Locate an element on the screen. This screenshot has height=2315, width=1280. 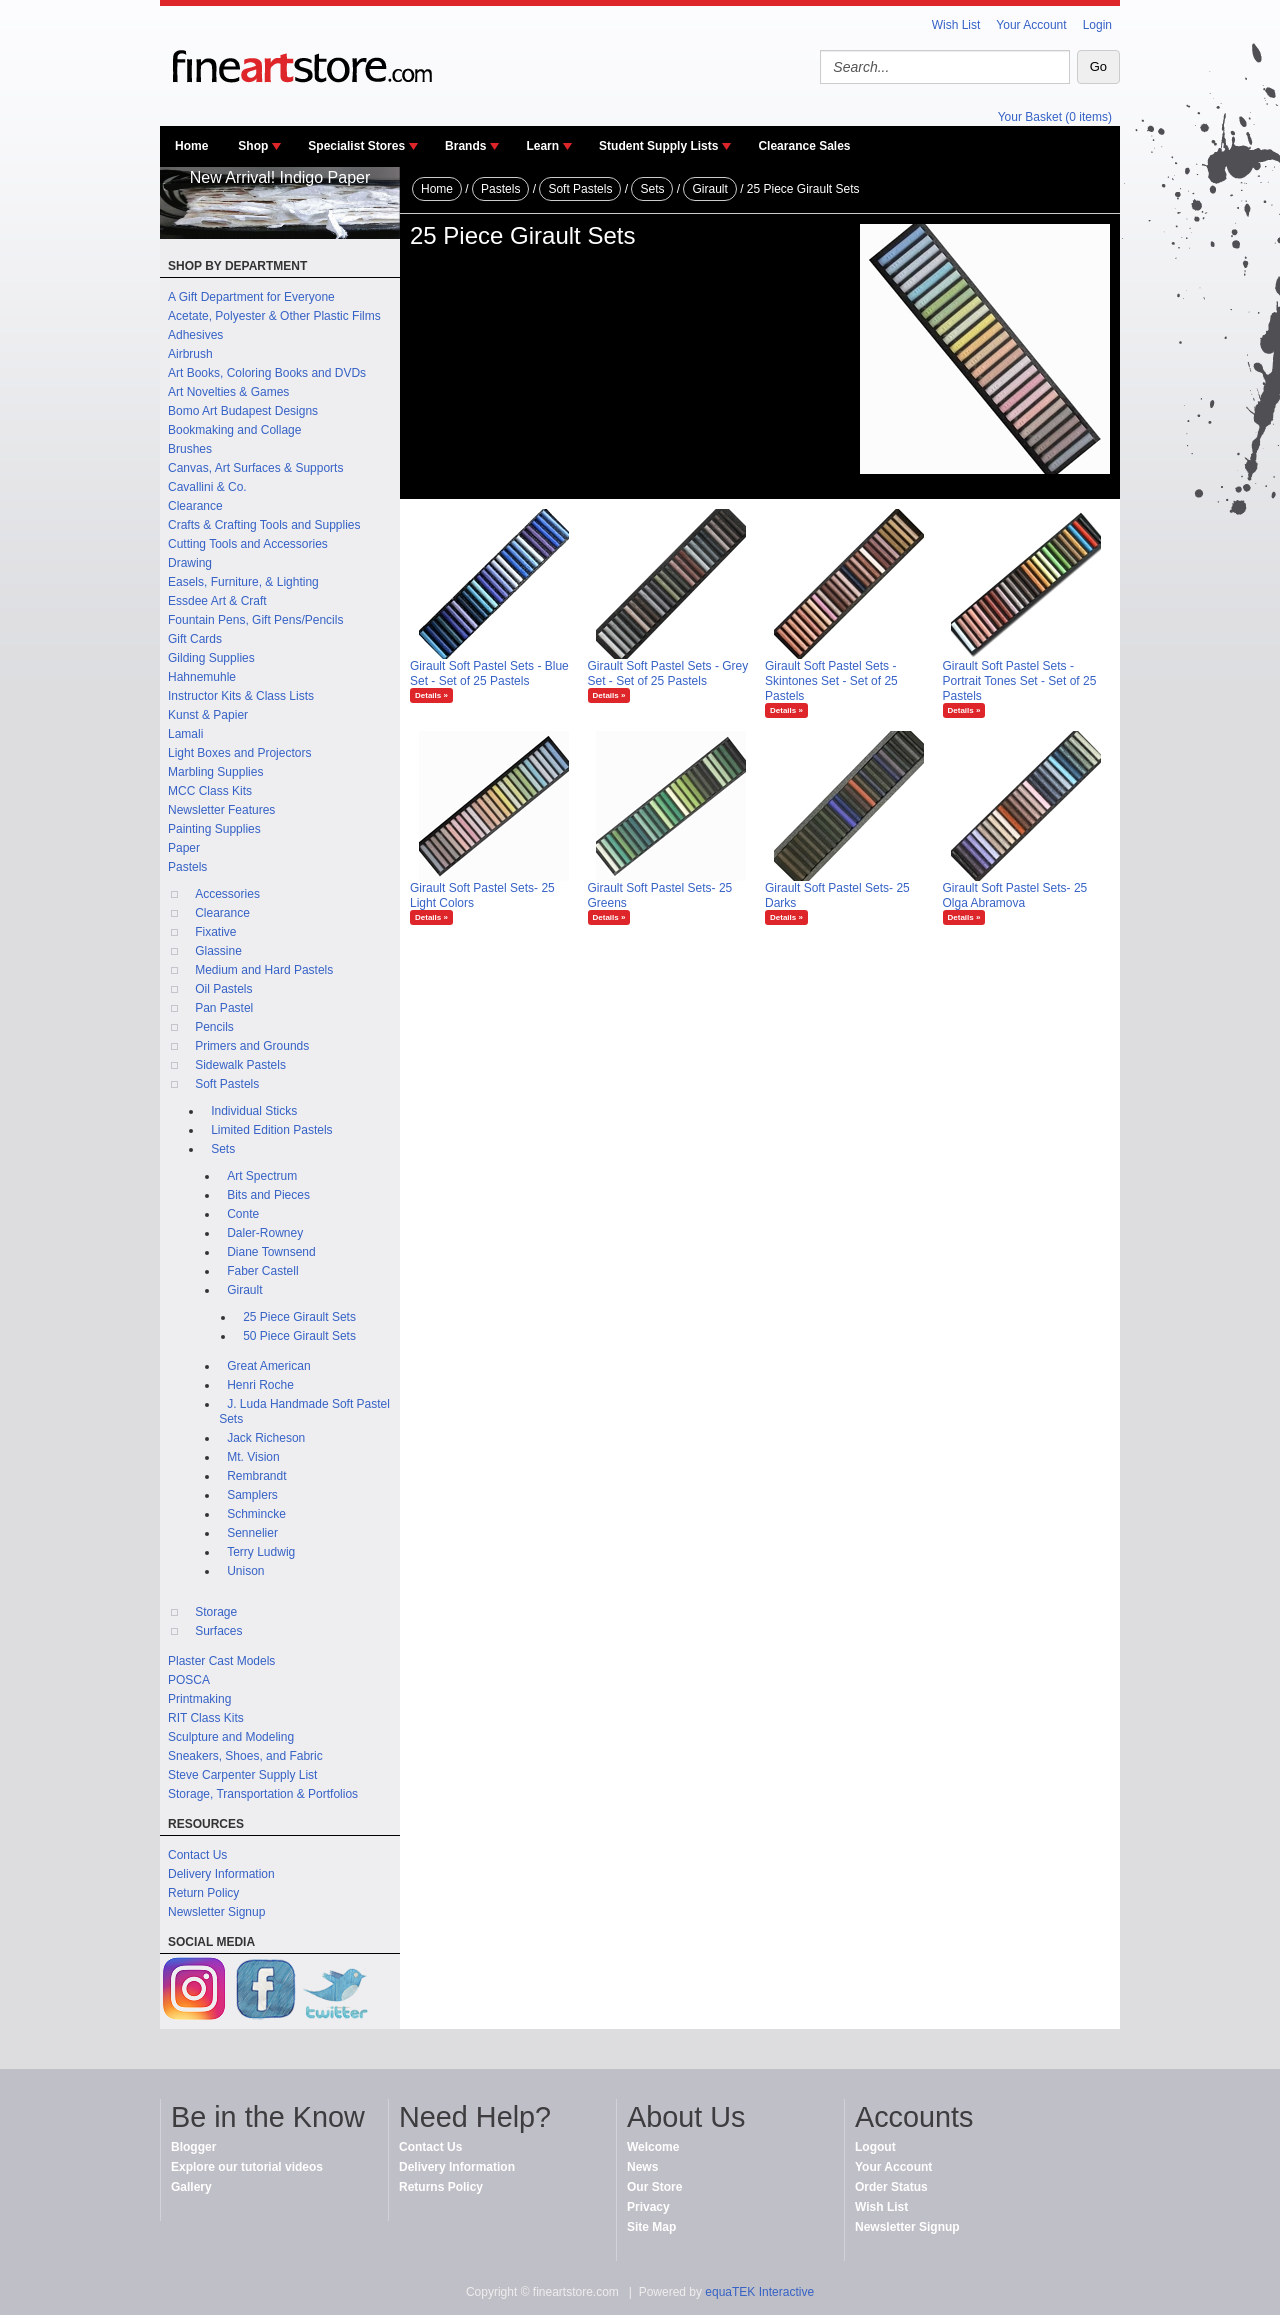
Your Basket (0 items) is located at coordinates (1055, 117).